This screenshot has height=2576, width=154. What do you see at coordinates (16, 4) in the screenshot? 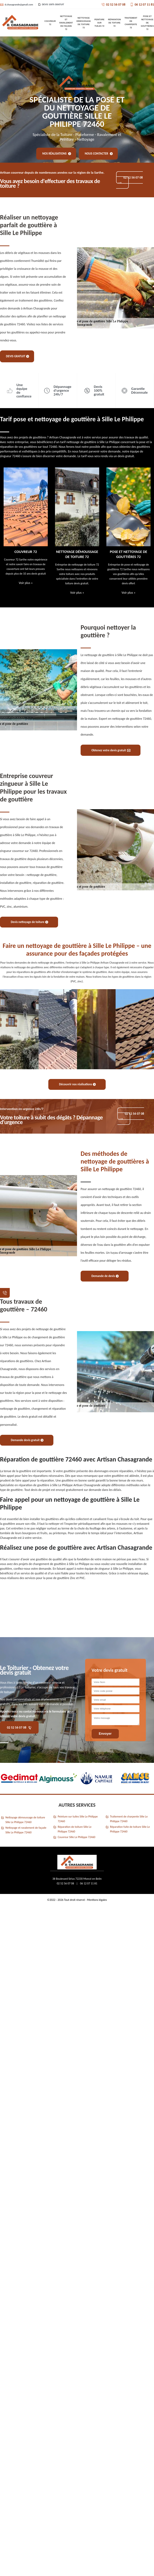
I see `d.chasagrande@gmail.com` at bounding box center [16, 4].